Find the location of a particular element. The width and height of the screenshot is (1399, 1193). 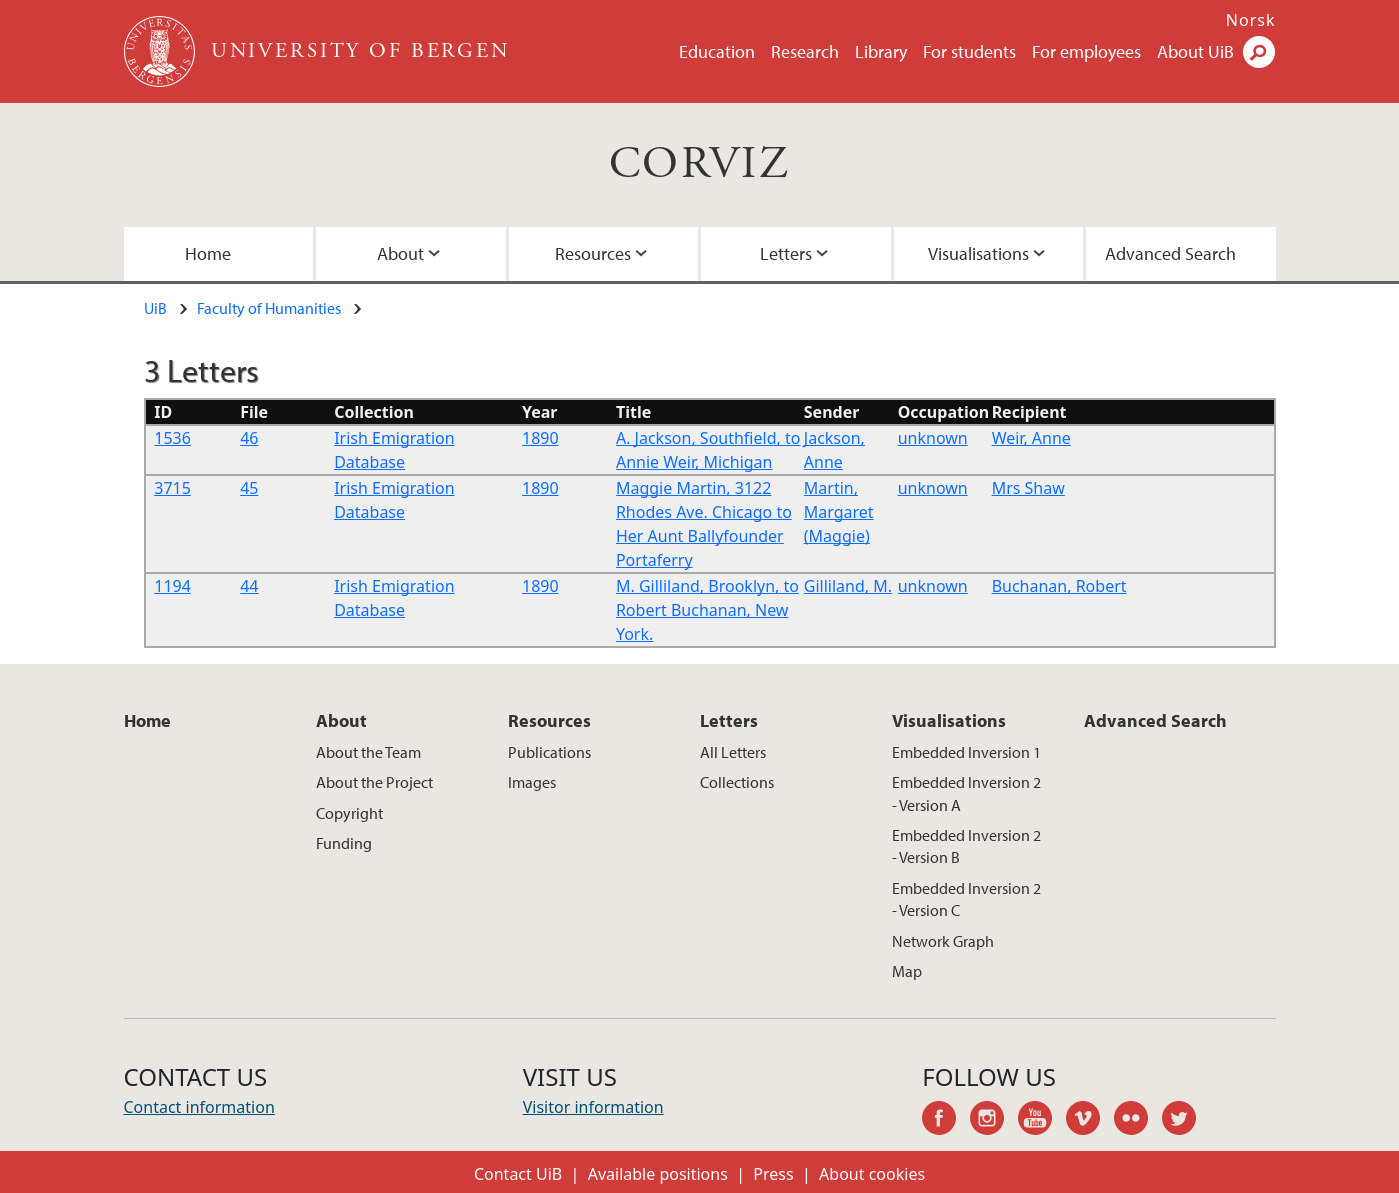

UiB is located at coordinates (155, 308).